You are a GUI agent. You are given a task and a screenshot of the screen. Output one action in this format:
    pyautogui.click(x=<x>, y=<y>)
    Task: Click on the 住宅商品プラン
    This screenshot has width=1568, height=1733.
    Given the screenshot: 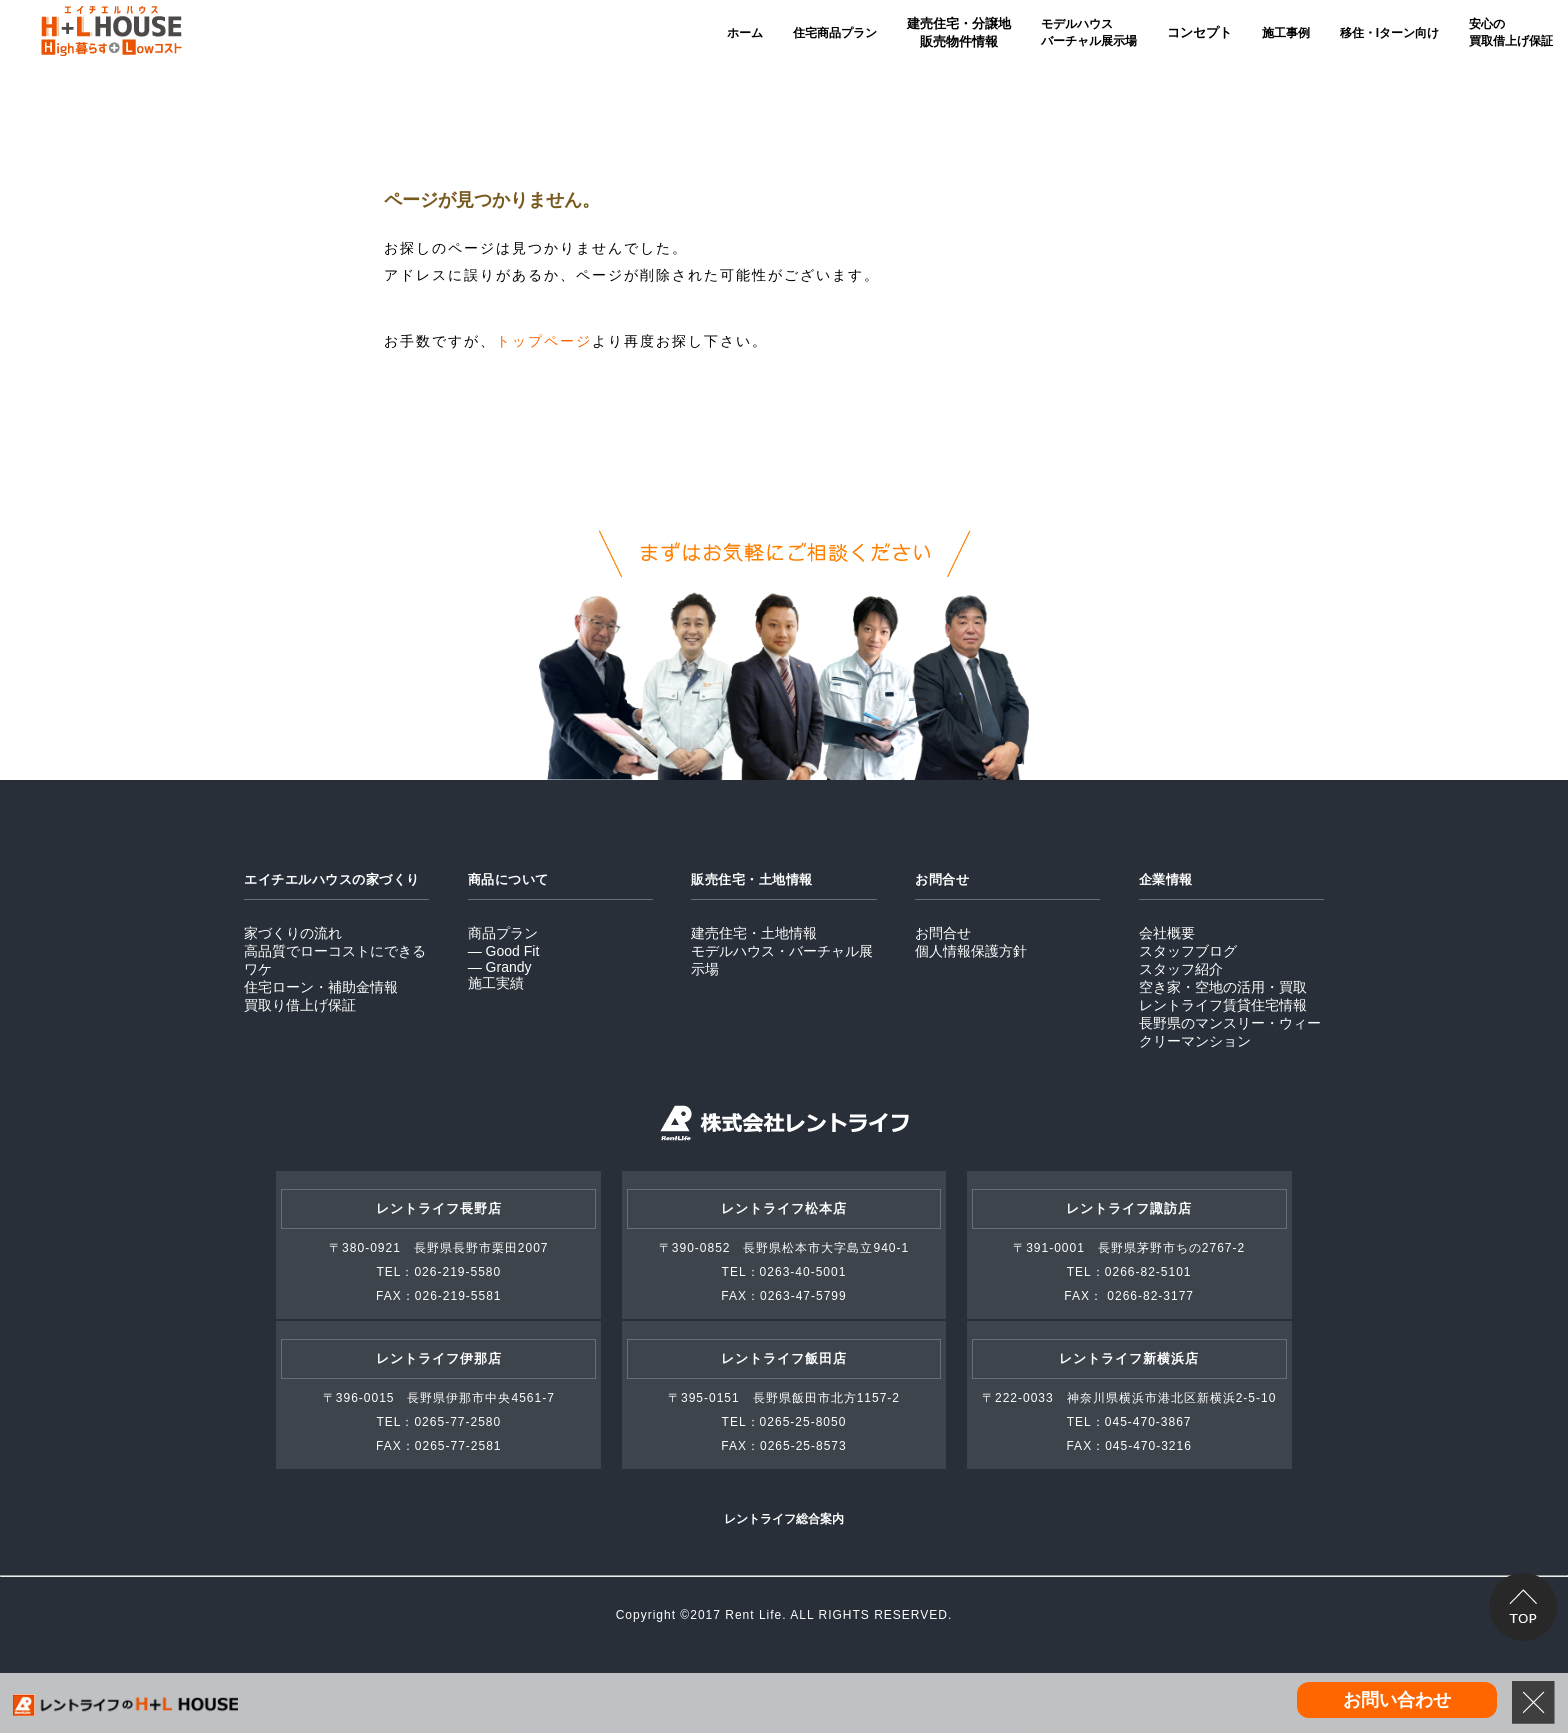 What is the action you would take?
    pyautogui.click(x=835, y=33)
    